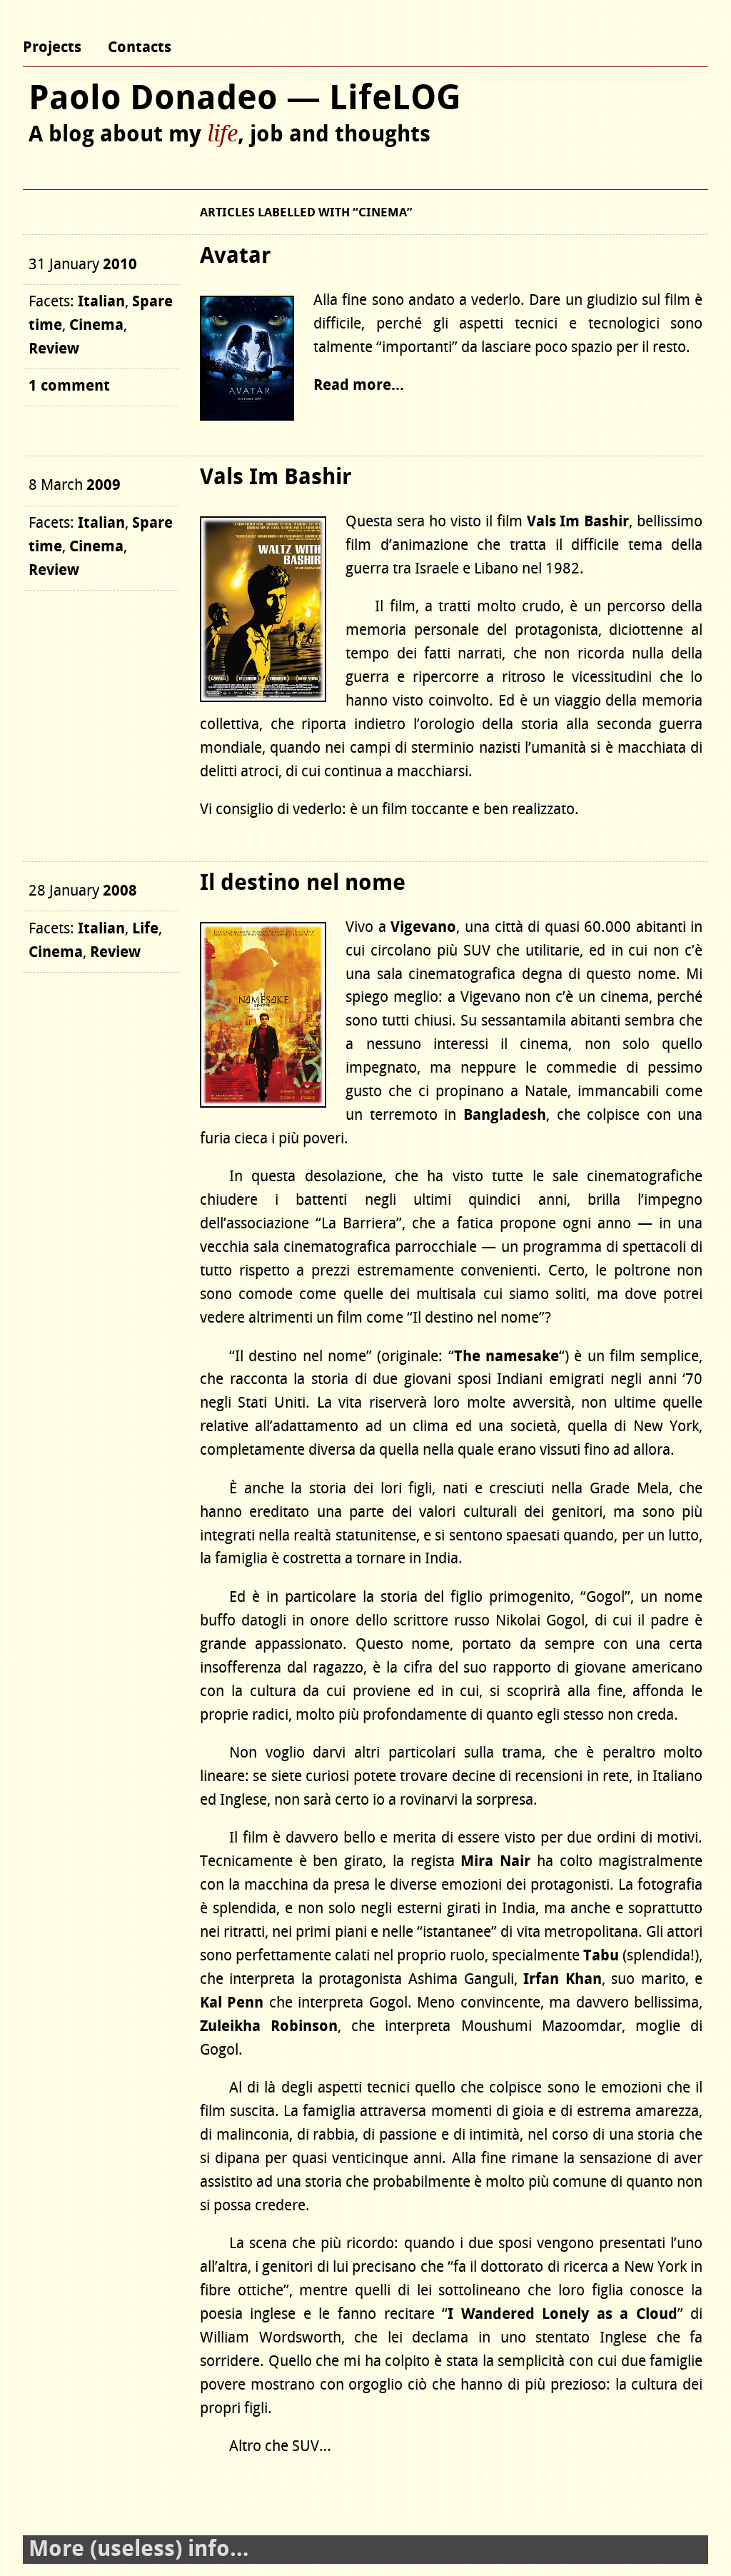 Image resolution: width=731 pixels, height=2576 pixels. Describe the element at coordinates (232, 2003) in the screenshot. I see `Kal Penn` at that location.